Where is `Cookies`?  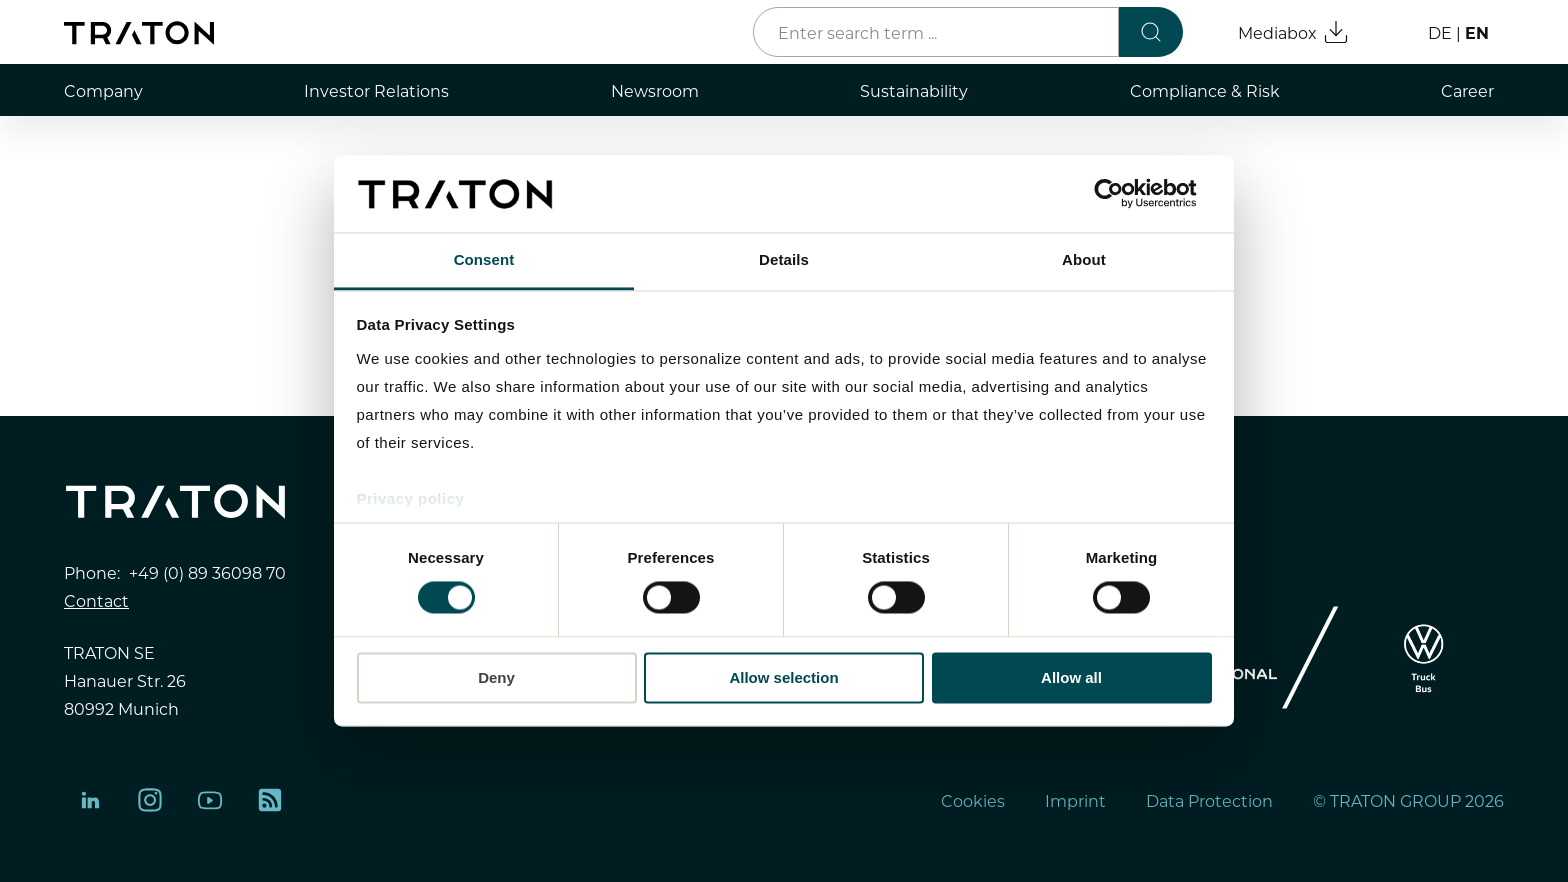
Cookies is located at coordinates (973, 800).